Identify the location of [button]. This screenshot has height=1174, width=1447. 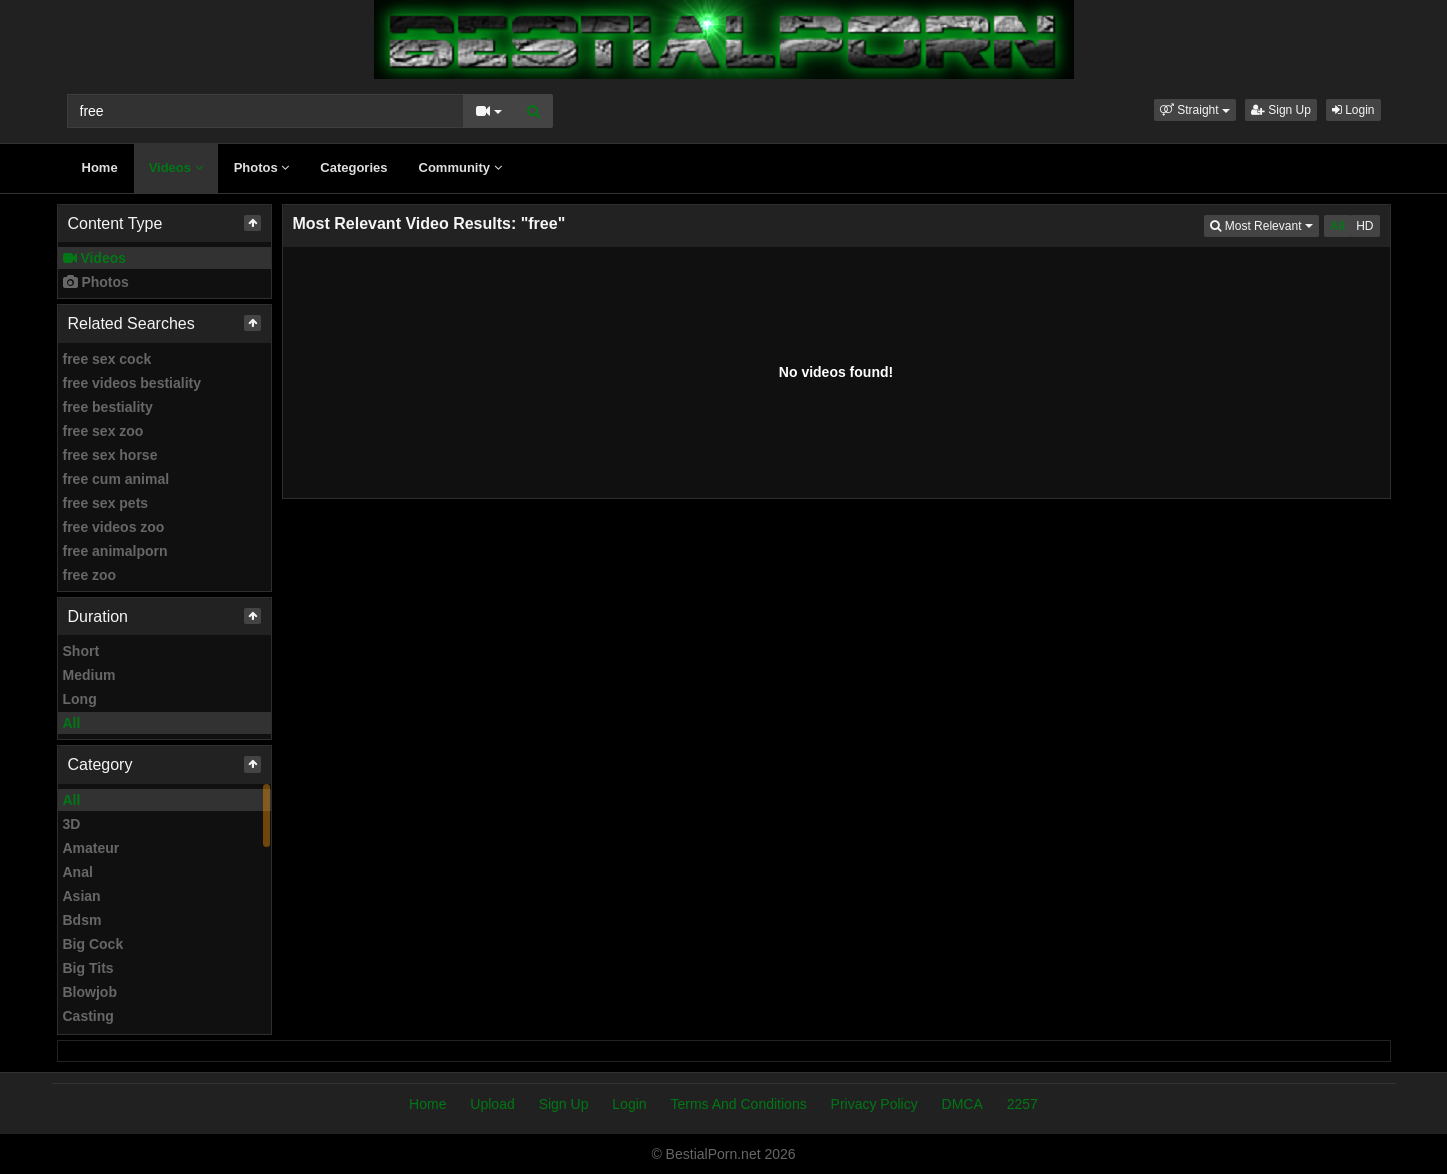
(1195, 110).